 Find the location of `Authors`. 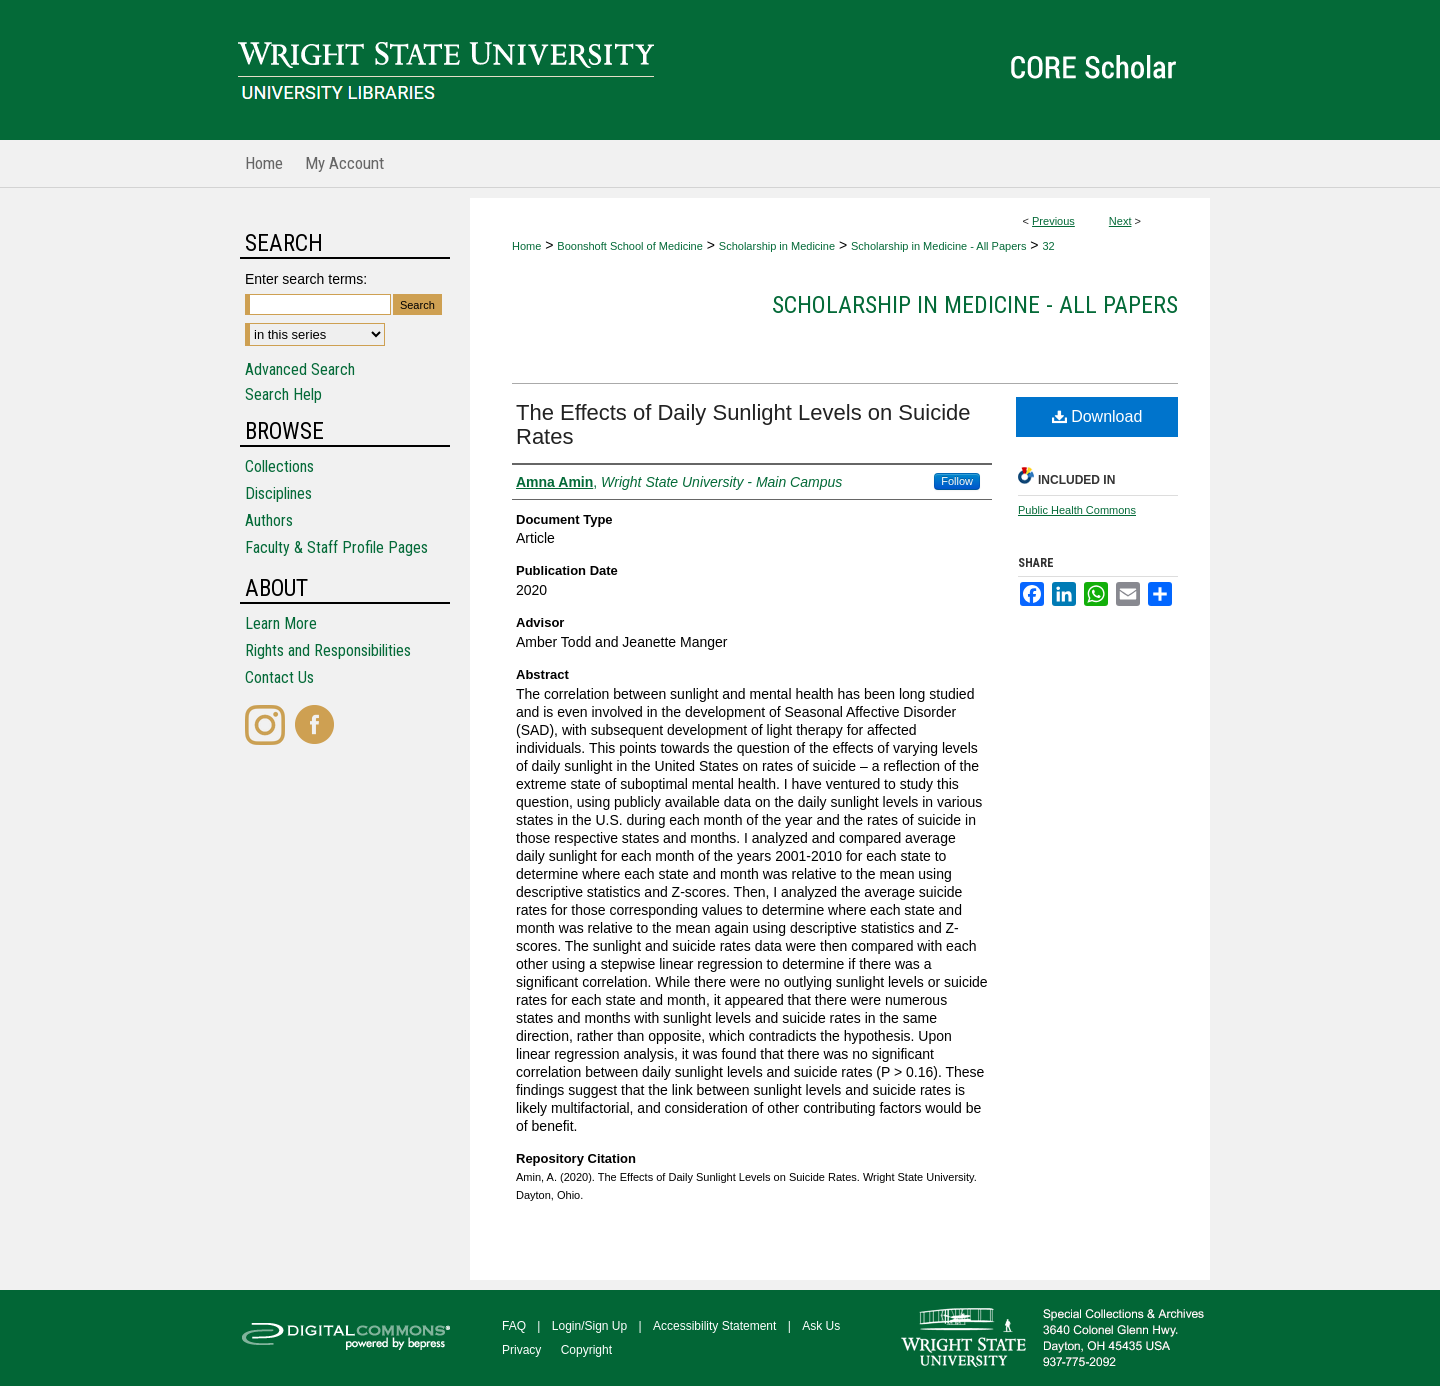

Authors is located at coordinates (269, 520).